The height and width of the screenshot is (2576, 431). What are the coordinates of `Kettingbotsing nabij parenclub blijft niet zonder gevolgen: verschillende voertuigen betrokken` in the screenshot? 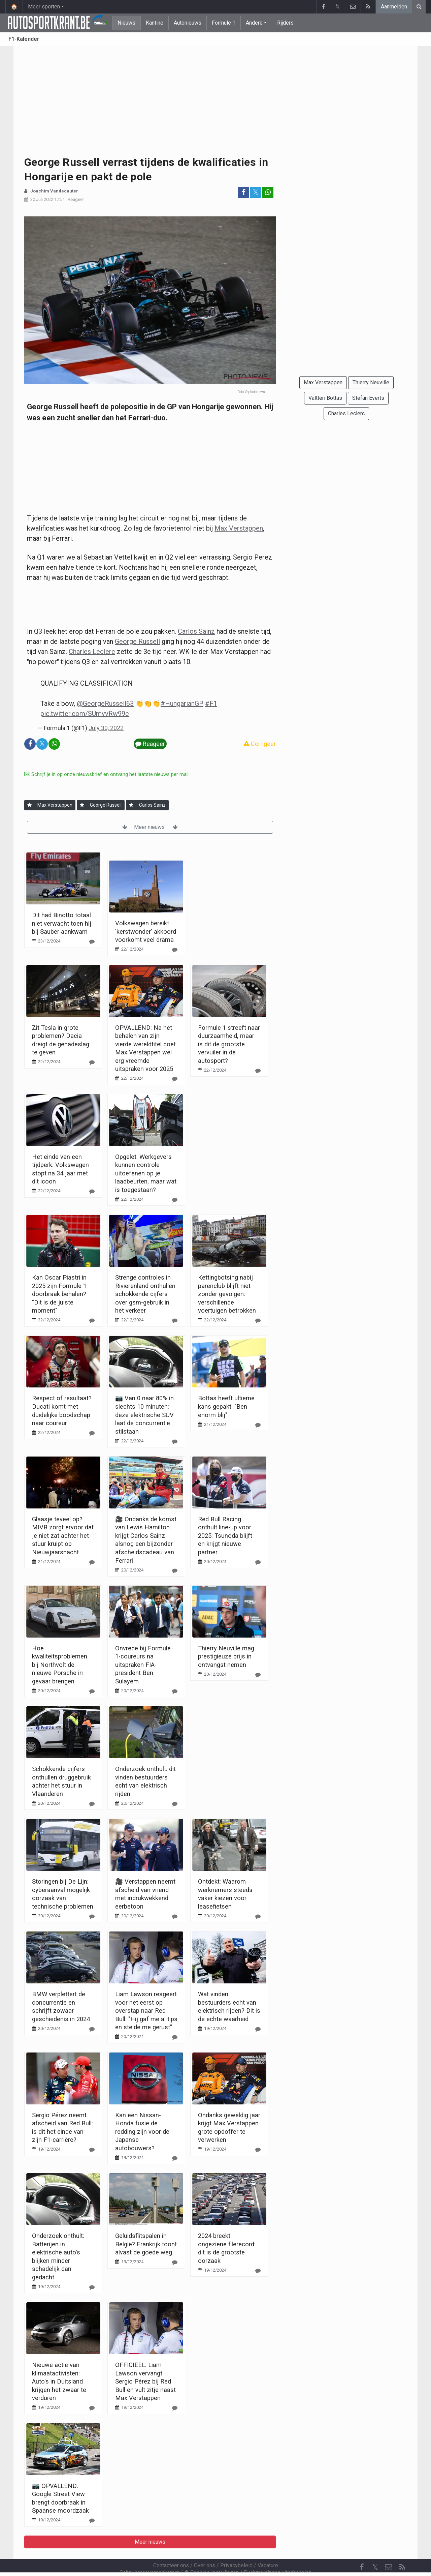 It's located at (227, 1294).